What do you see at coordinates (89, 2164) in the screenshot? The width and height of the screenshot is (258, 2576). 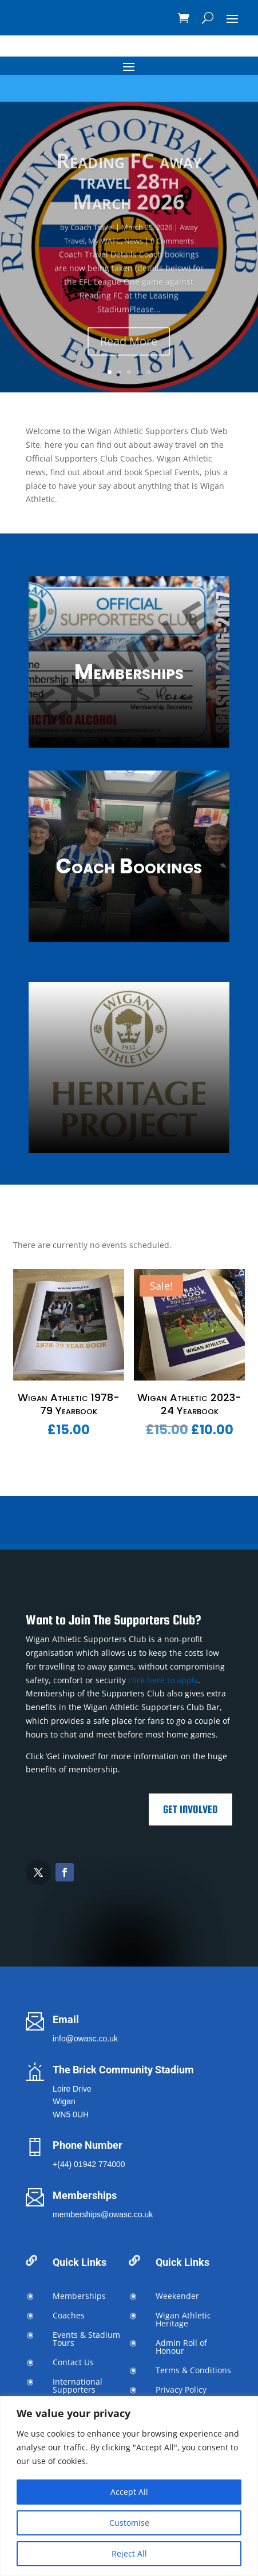 I see `+(44) 01942 774000` at bounding box center [89, 2164].